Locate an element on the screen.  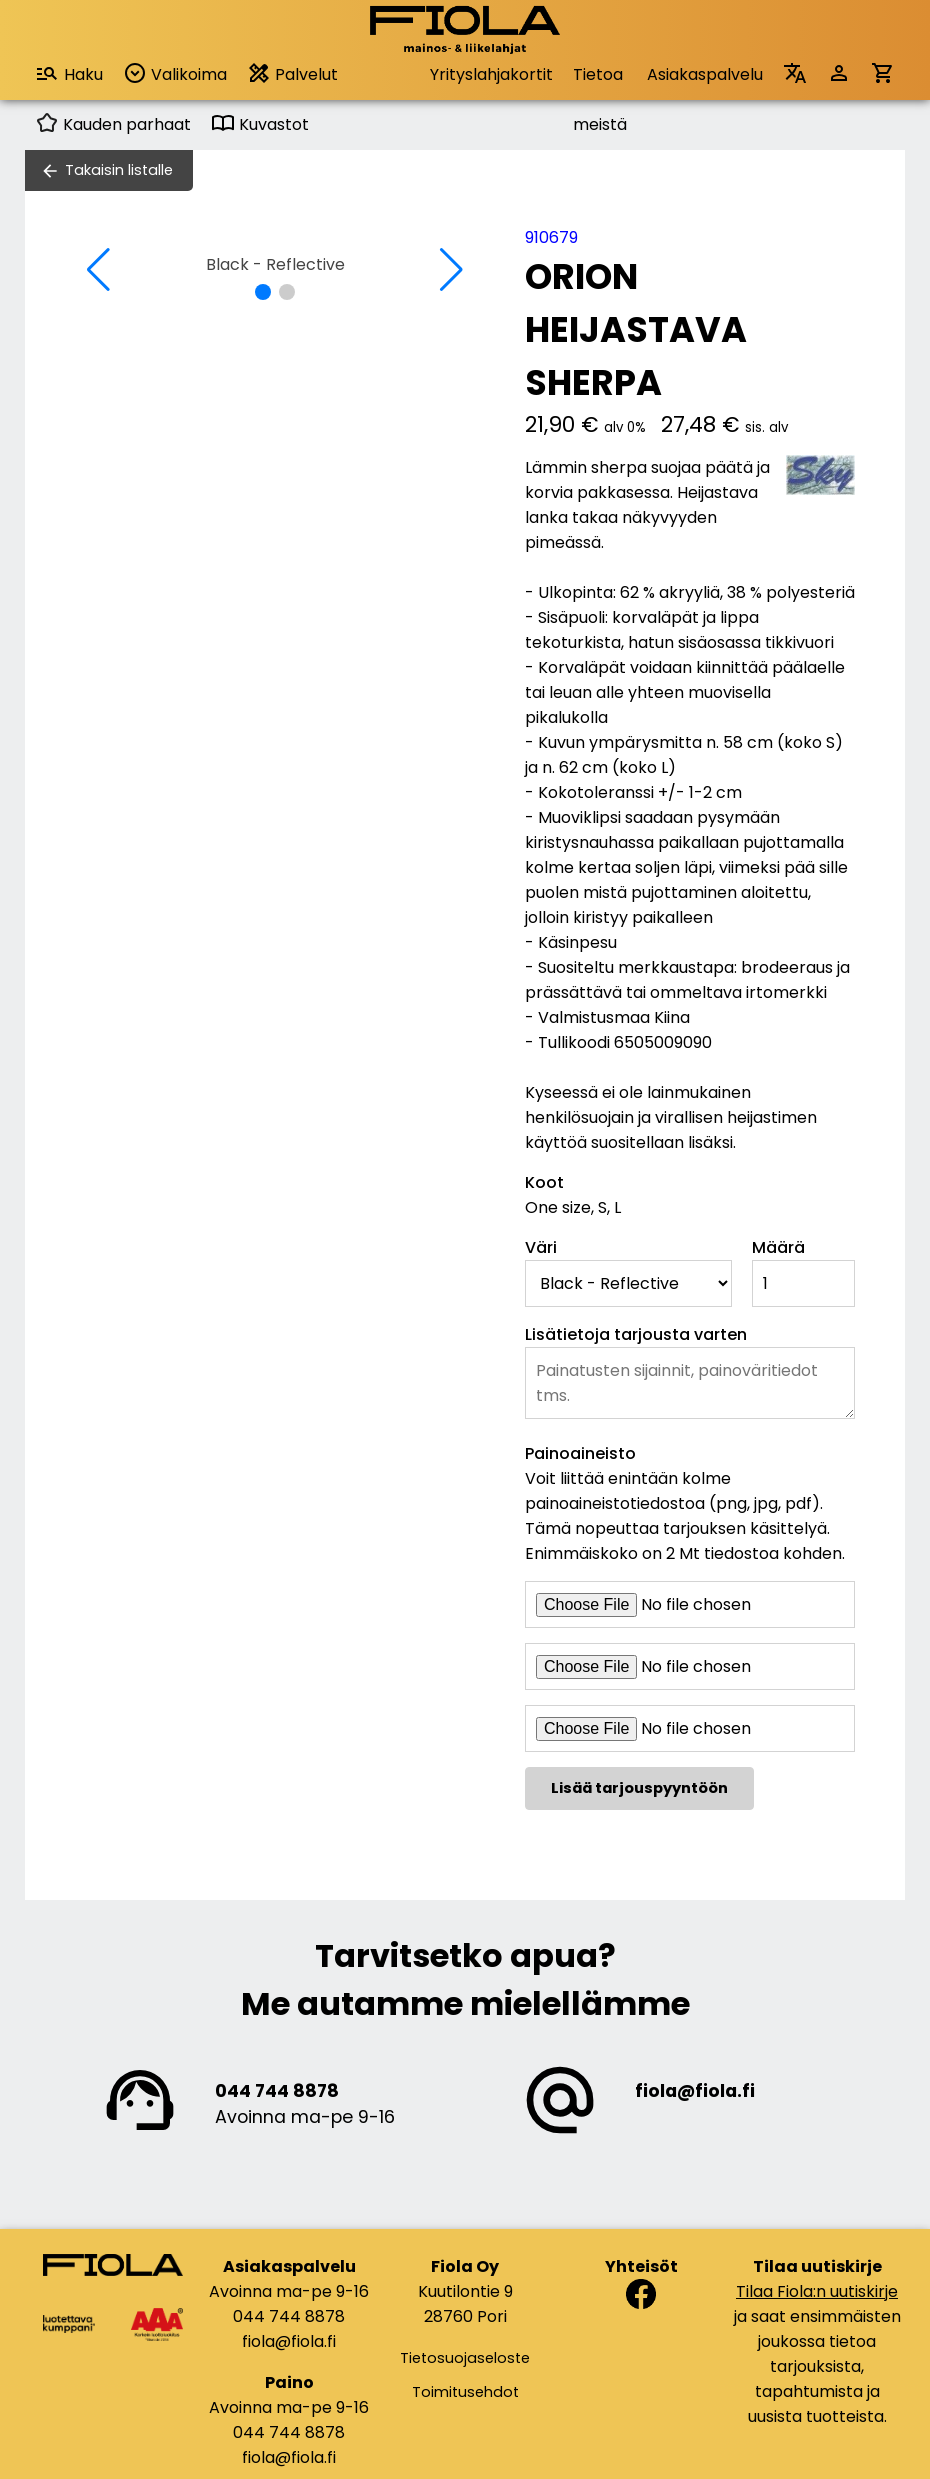
Painoaineisto is located at coordinates (580, 1453).